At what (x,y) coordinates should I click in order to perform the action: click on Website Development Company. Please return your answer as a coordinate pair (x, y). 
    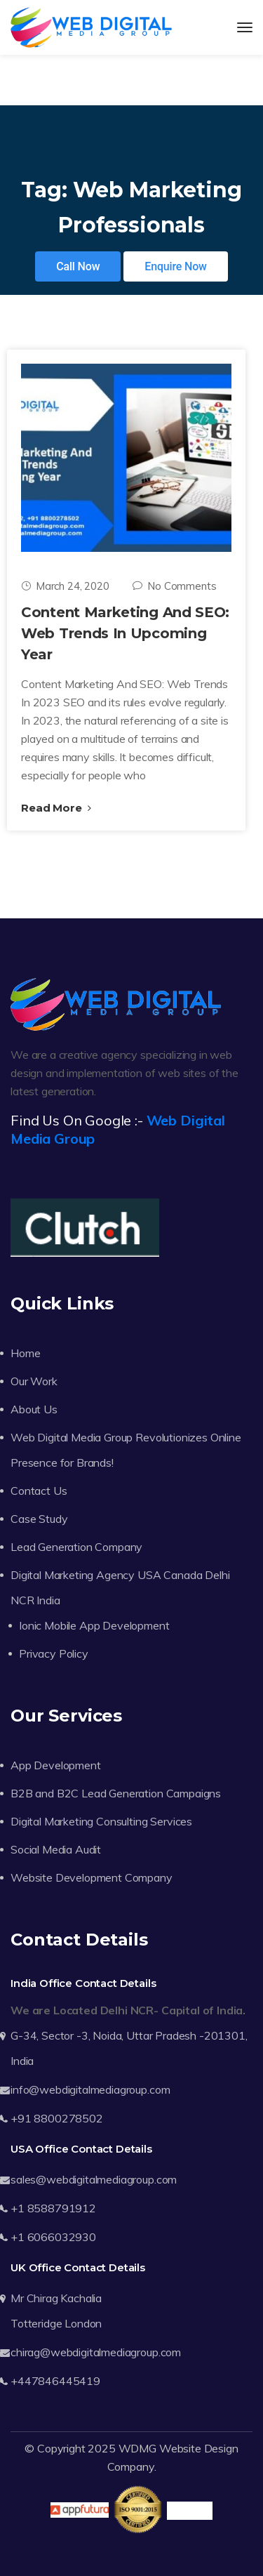
    Looking at the image, I should click on (92, 1877).